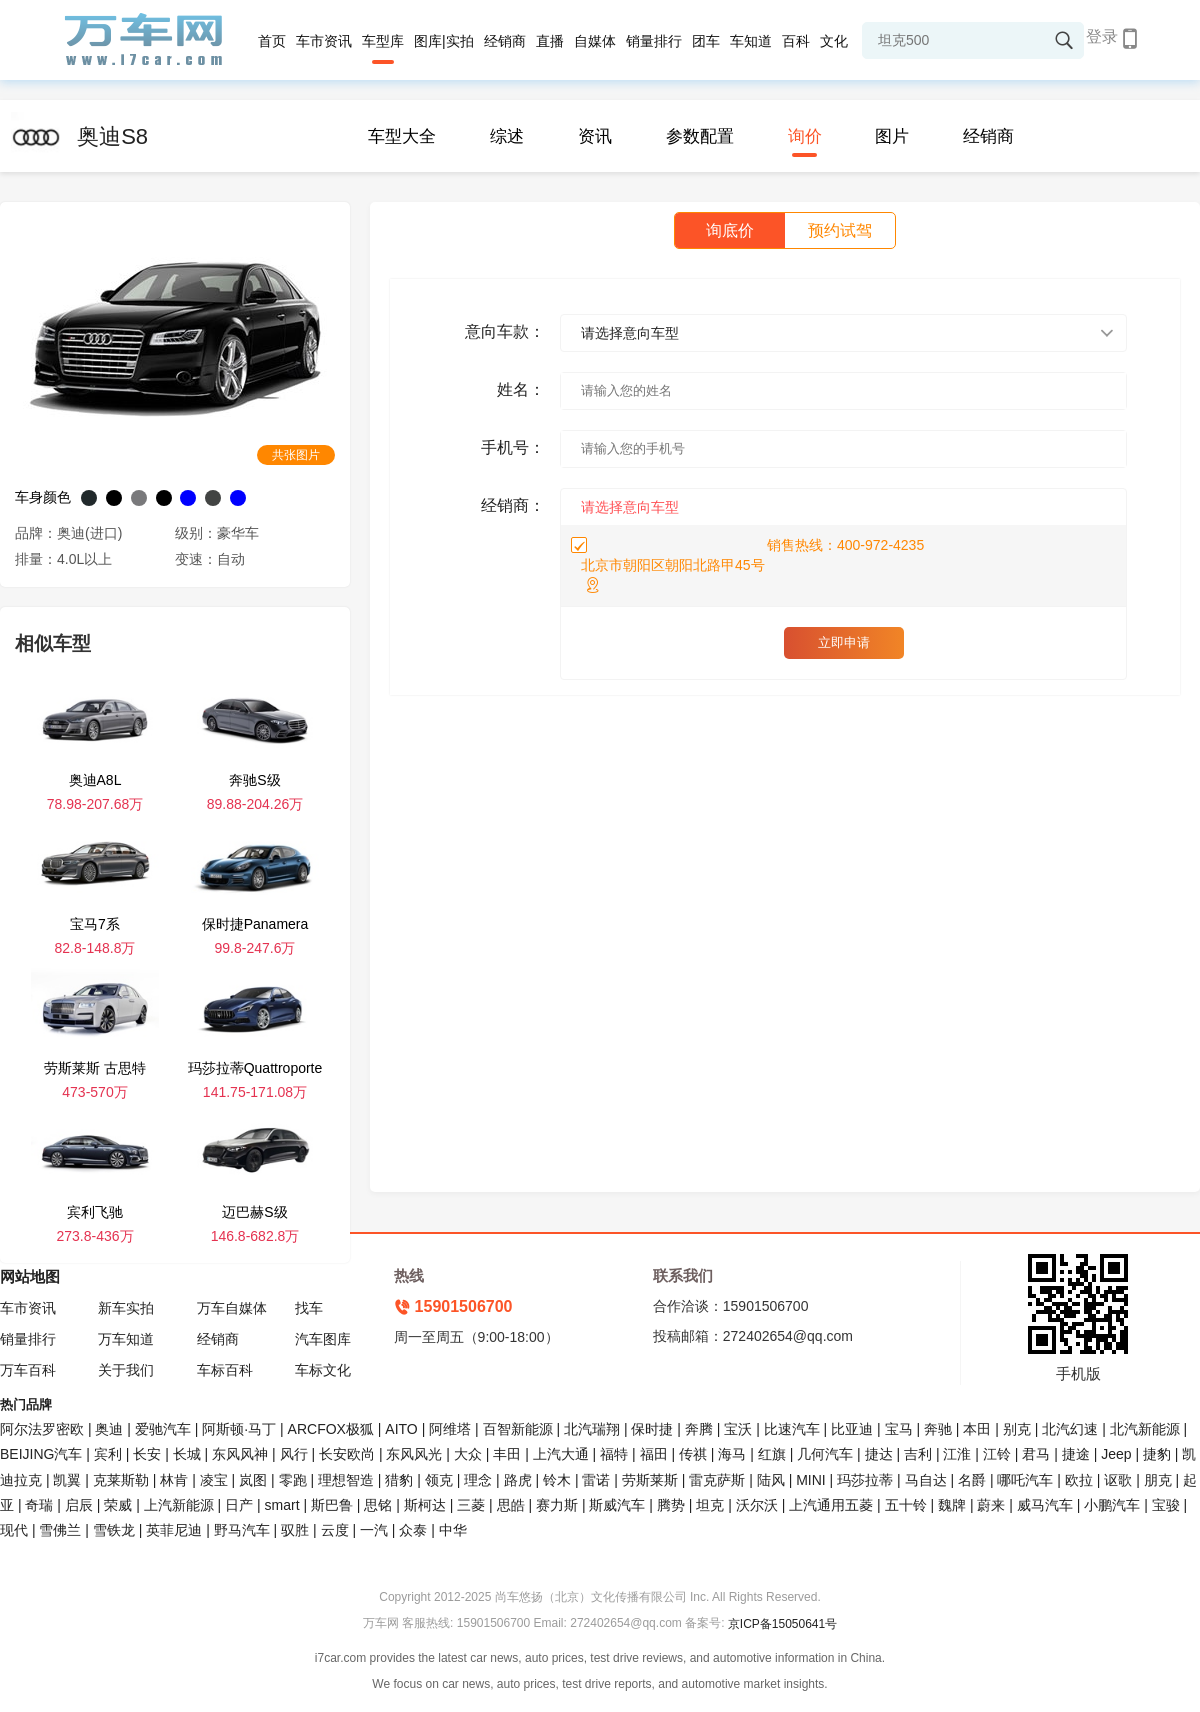  What do you see at coordinates (1025, 1480) in the screenshot?
I see `哪吒汽车` at bounding box center [1025, 1480].